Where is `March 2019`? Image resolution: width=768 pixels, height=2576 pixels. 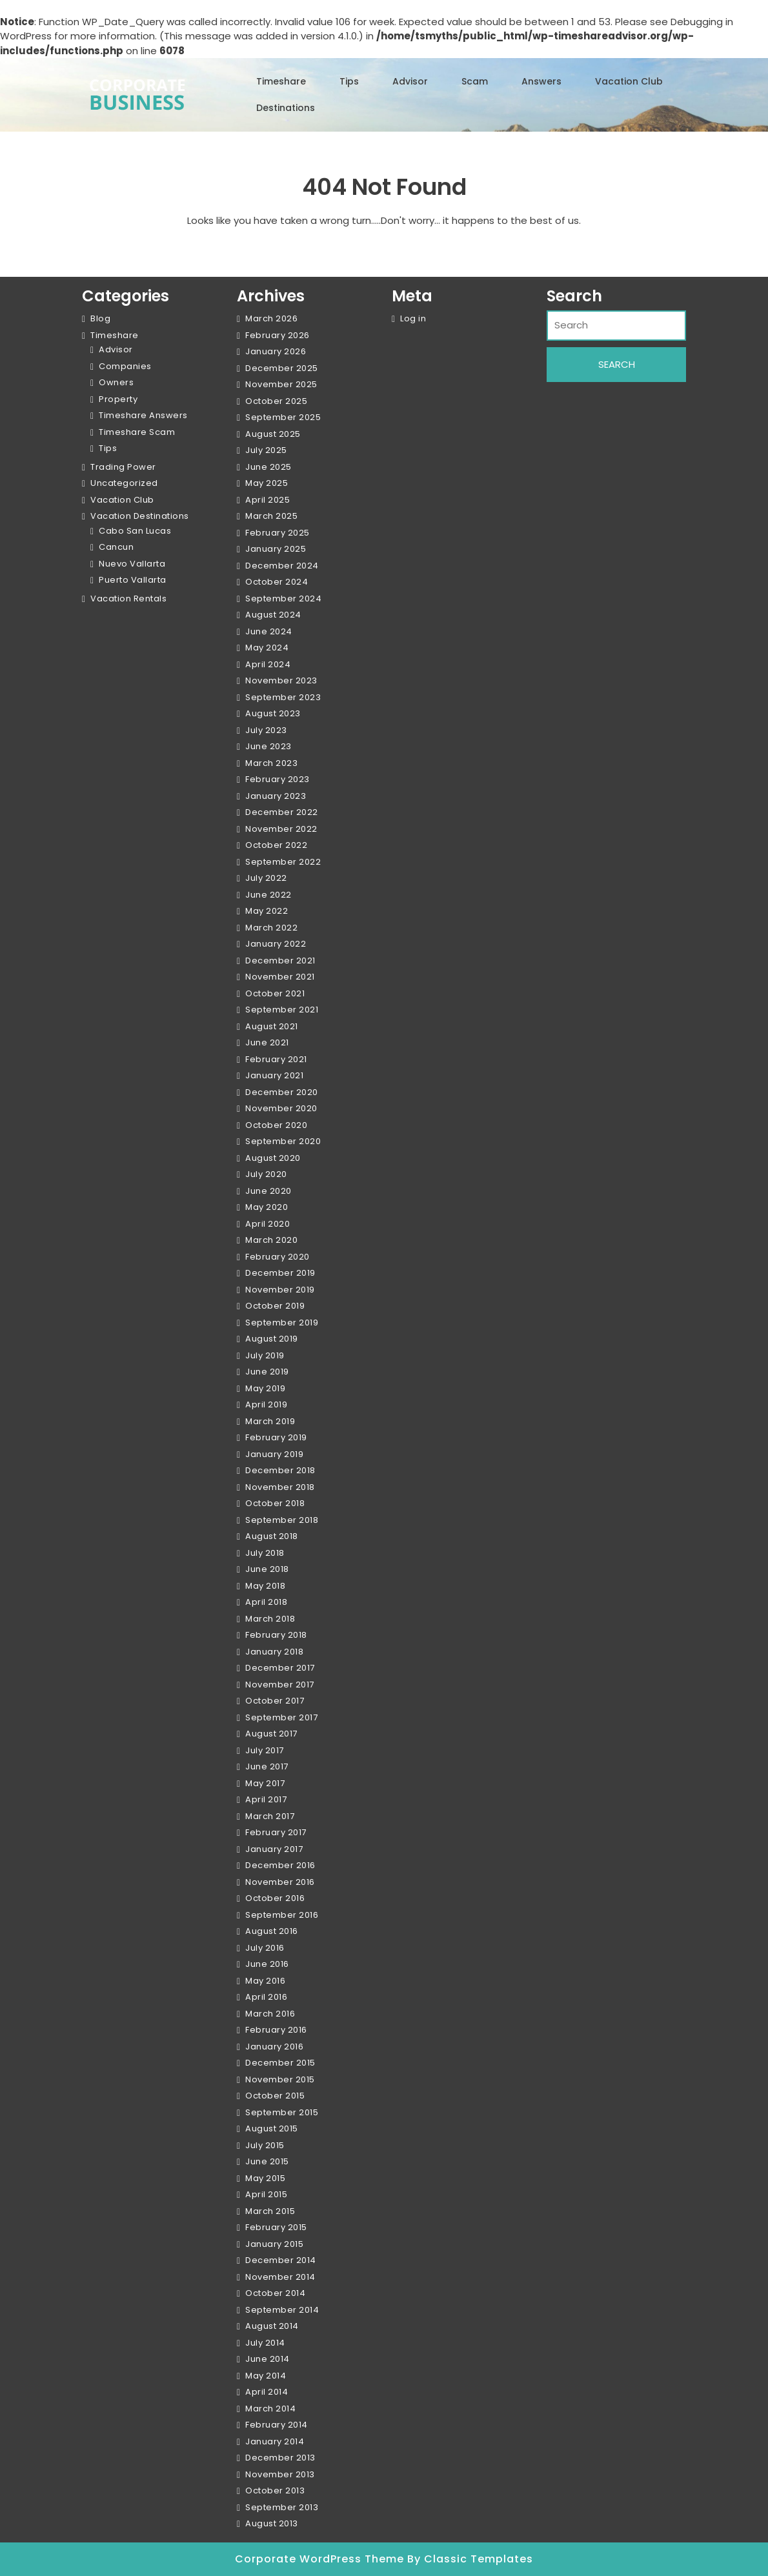
March 2019 is located at coordinates (270, 1421).